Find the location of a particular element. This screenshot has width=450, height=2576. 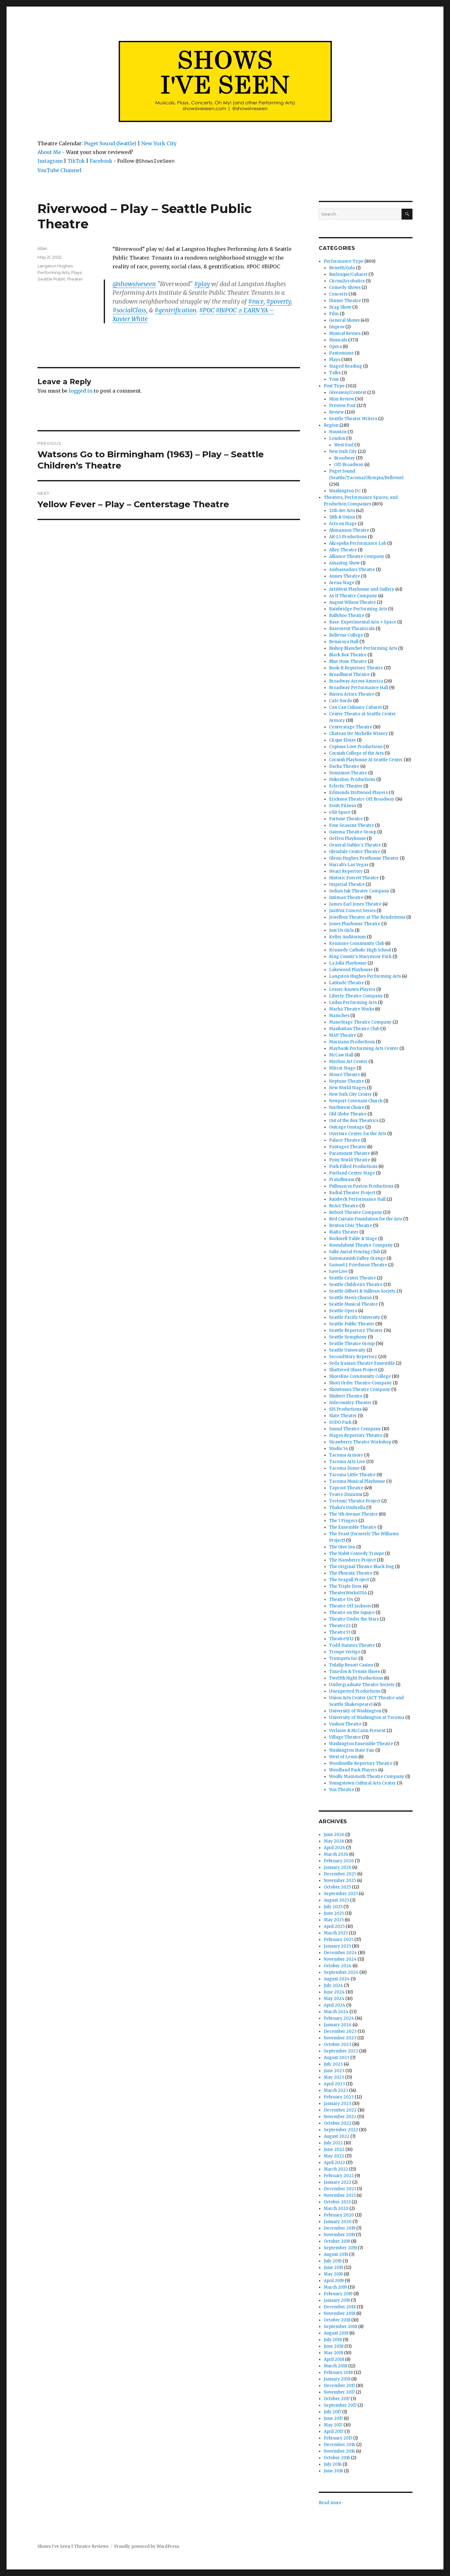

April 2026 is located at coordinates (334, 1847).